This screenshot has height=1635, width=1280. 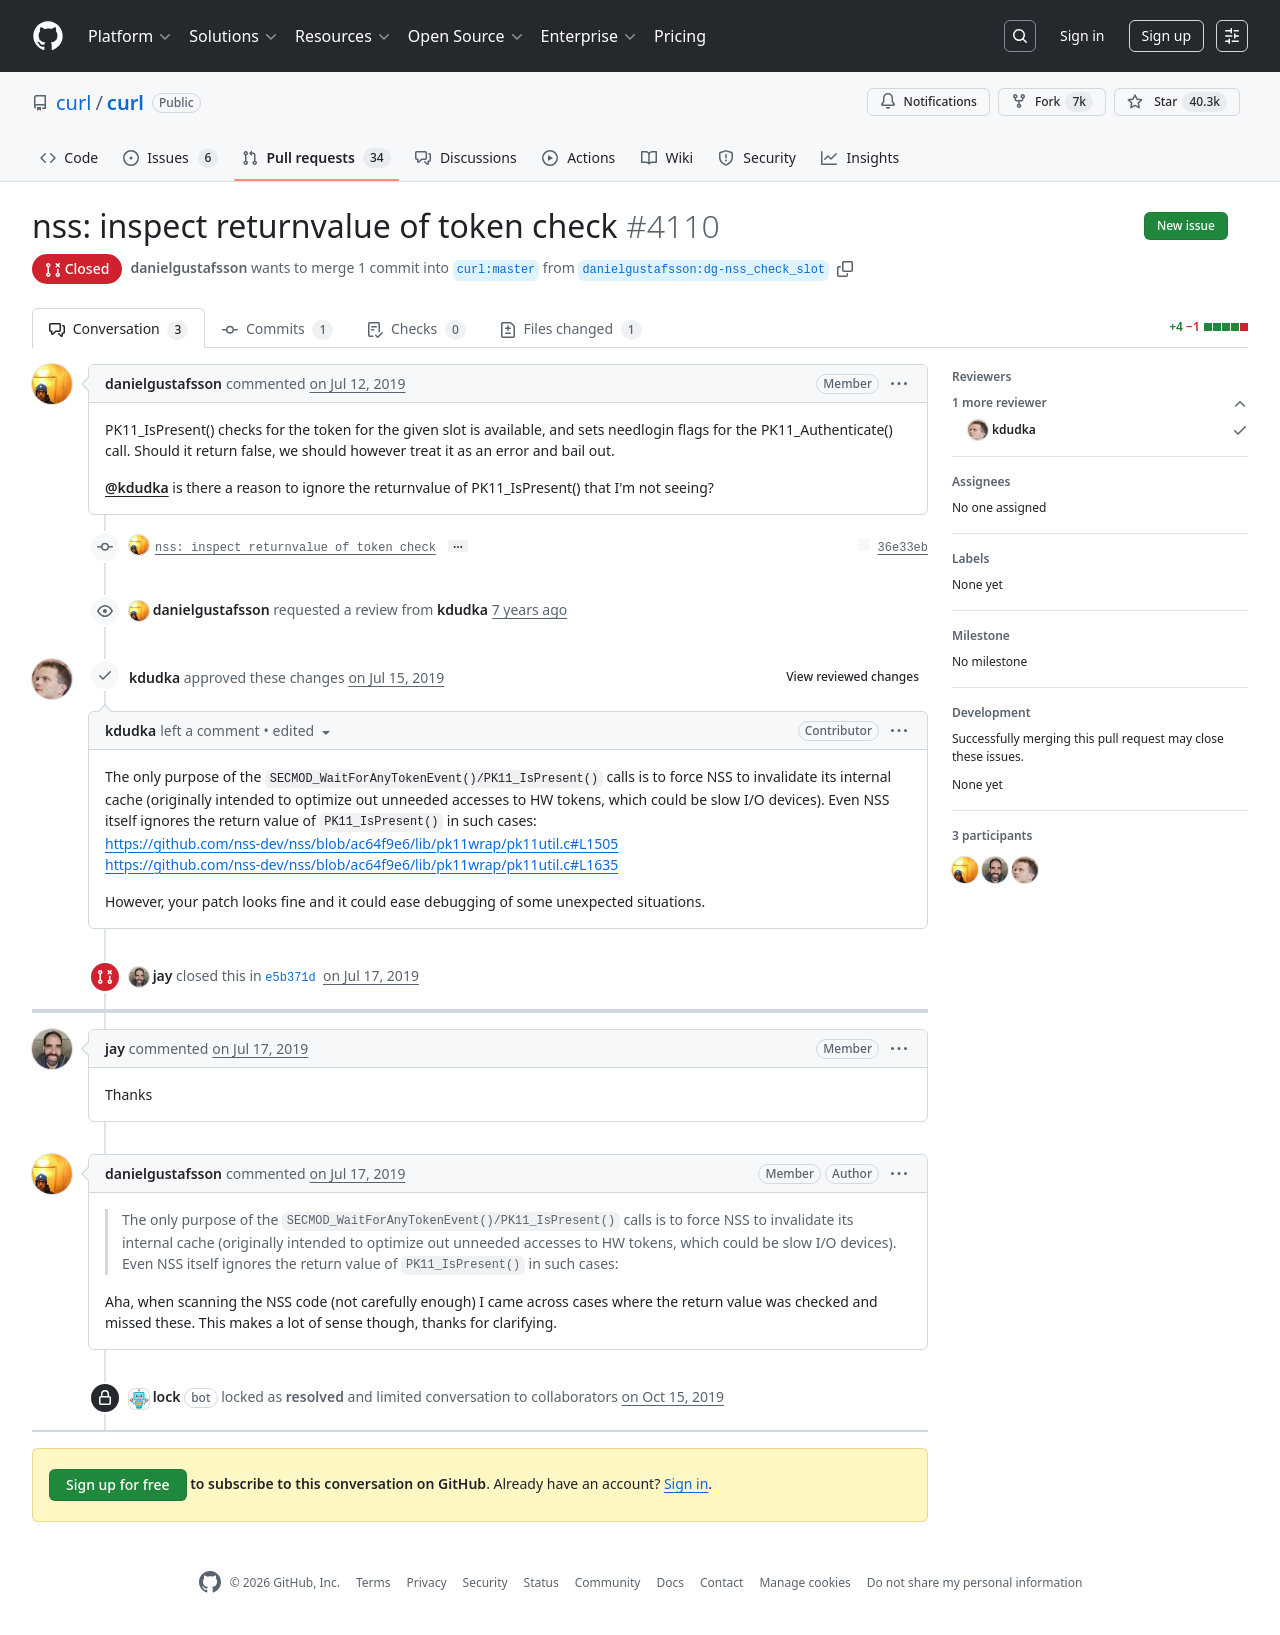 What do you see at coordinates (1020, 36) in the screenshot?
I see `[Search or jump to…]` at bounding box center [1020, 36].